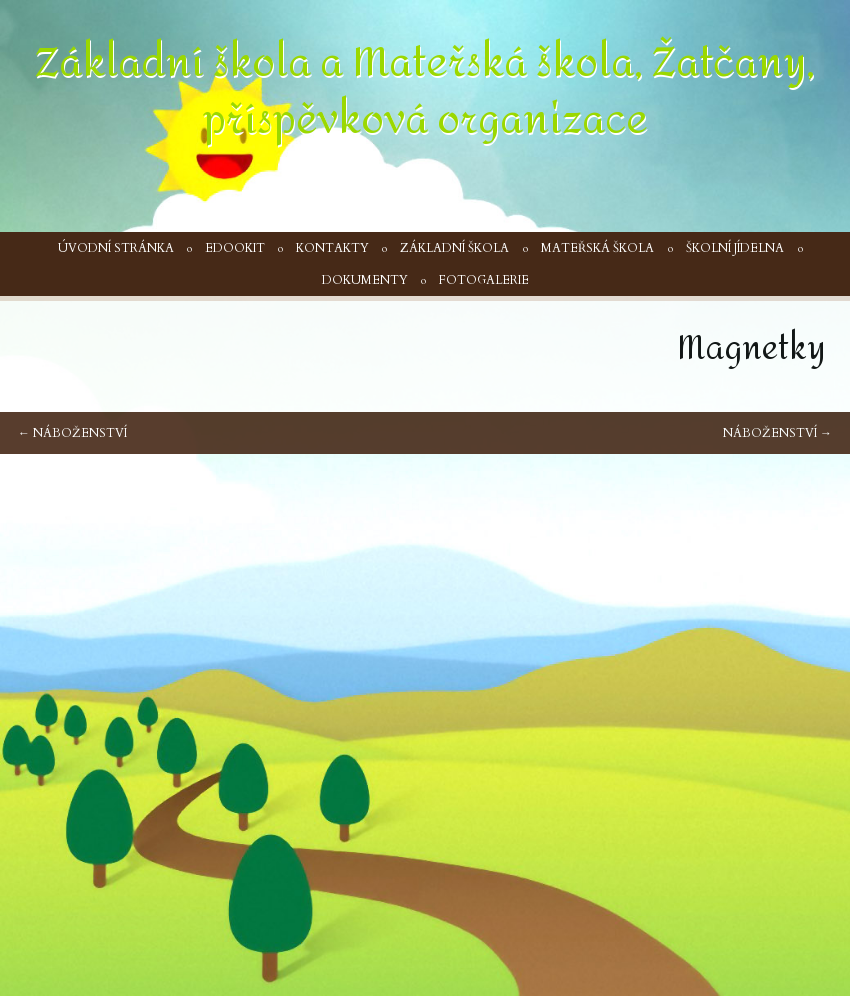 This screenshot has width=850, height=996. I want to click on Základní škola, so click(454, 248).